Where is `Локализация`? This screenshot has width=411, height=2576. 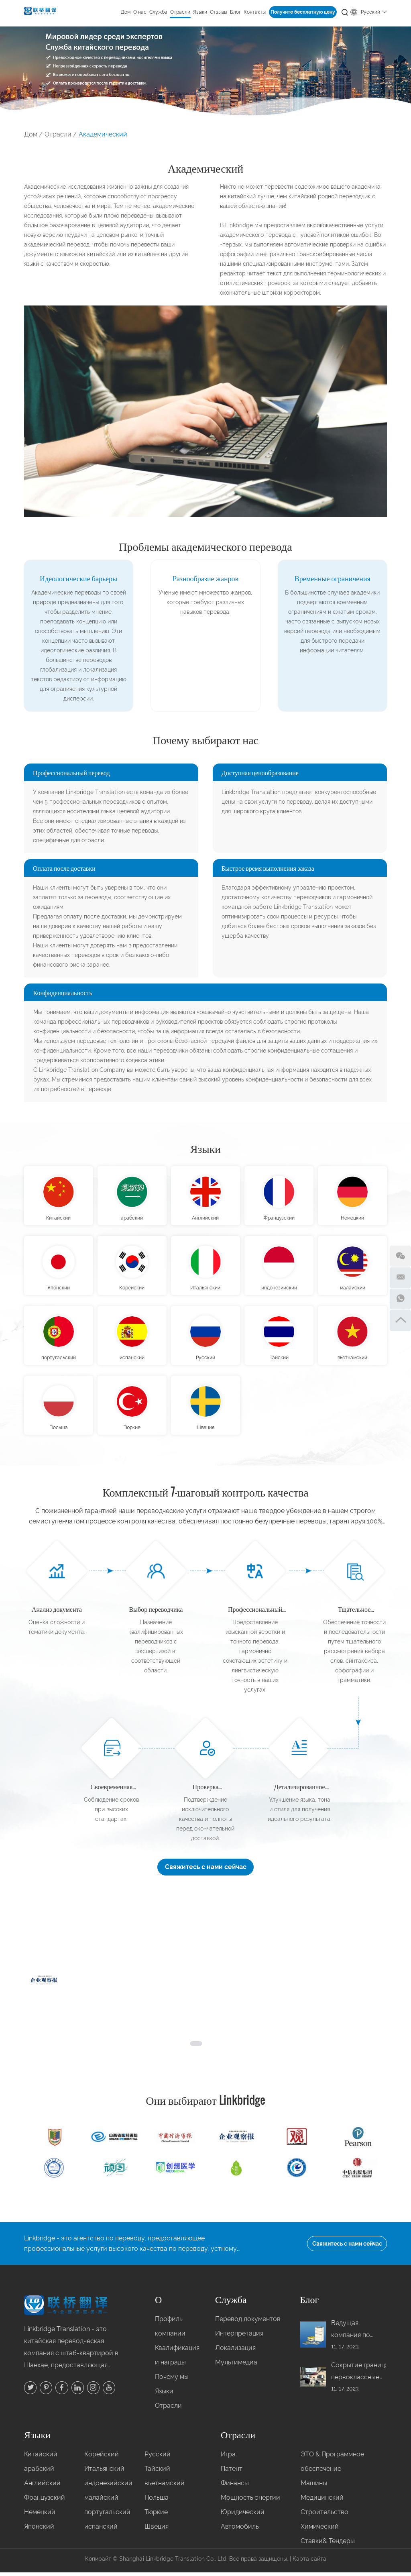
Локализация is located at coordinates (235, 2352).